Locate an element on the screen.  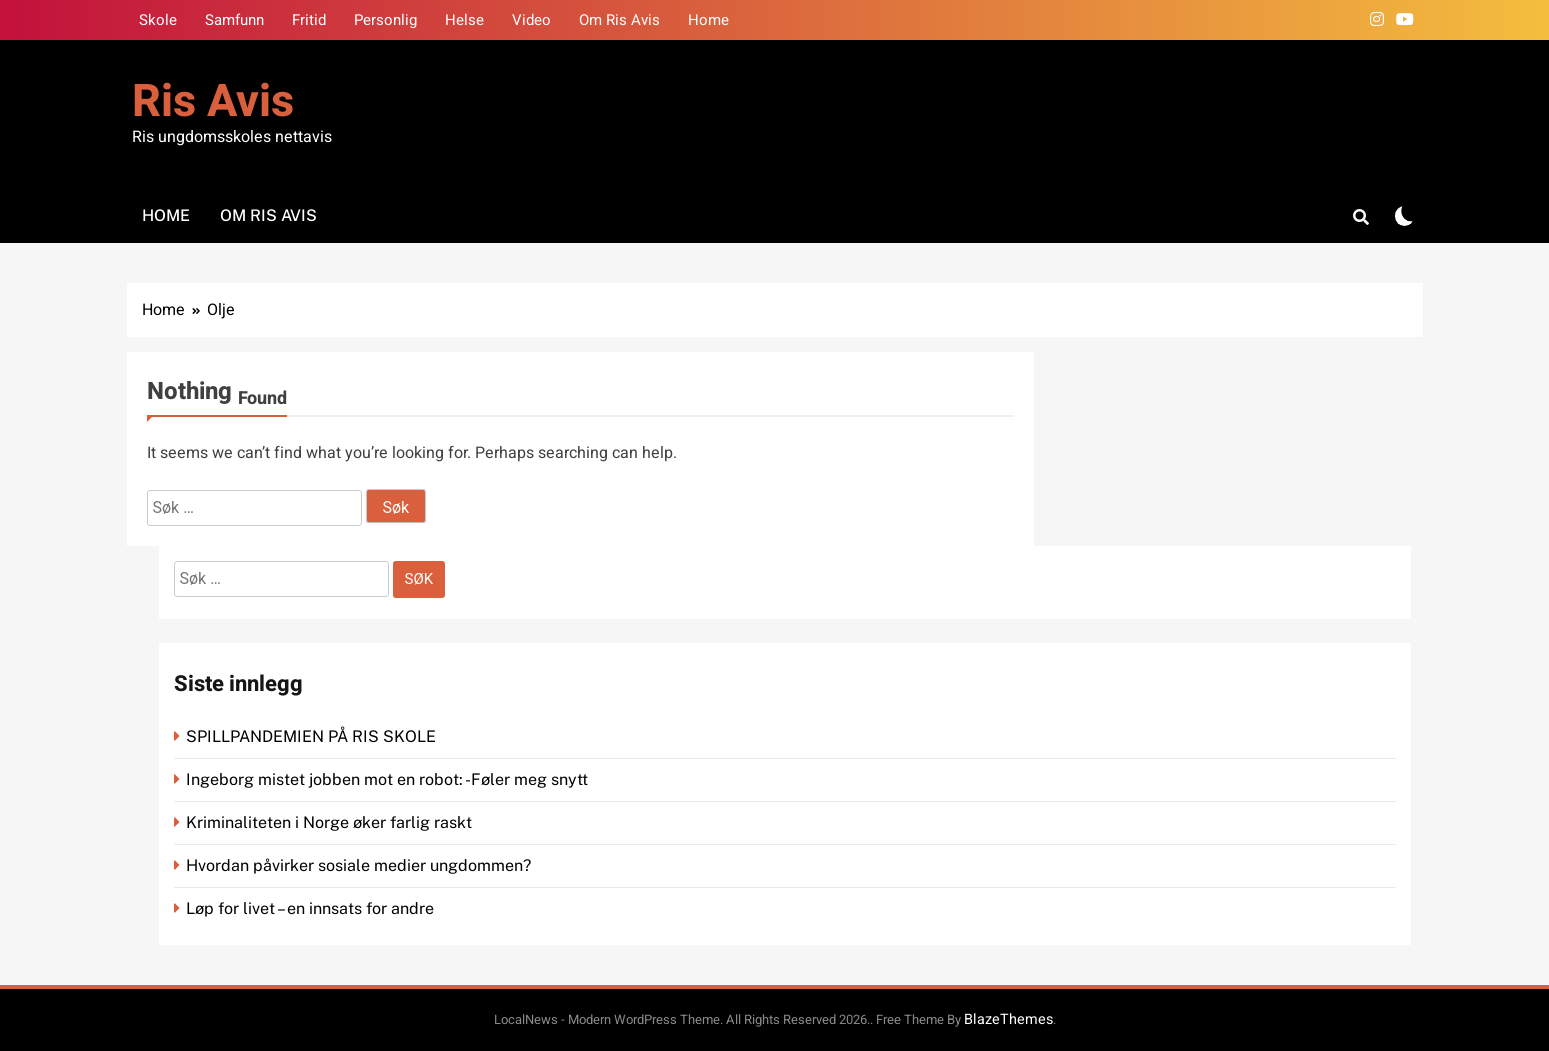
Ingeborg mistet jobben mot en robot: -Føler meg snytt is located at coordinates (389, 779).